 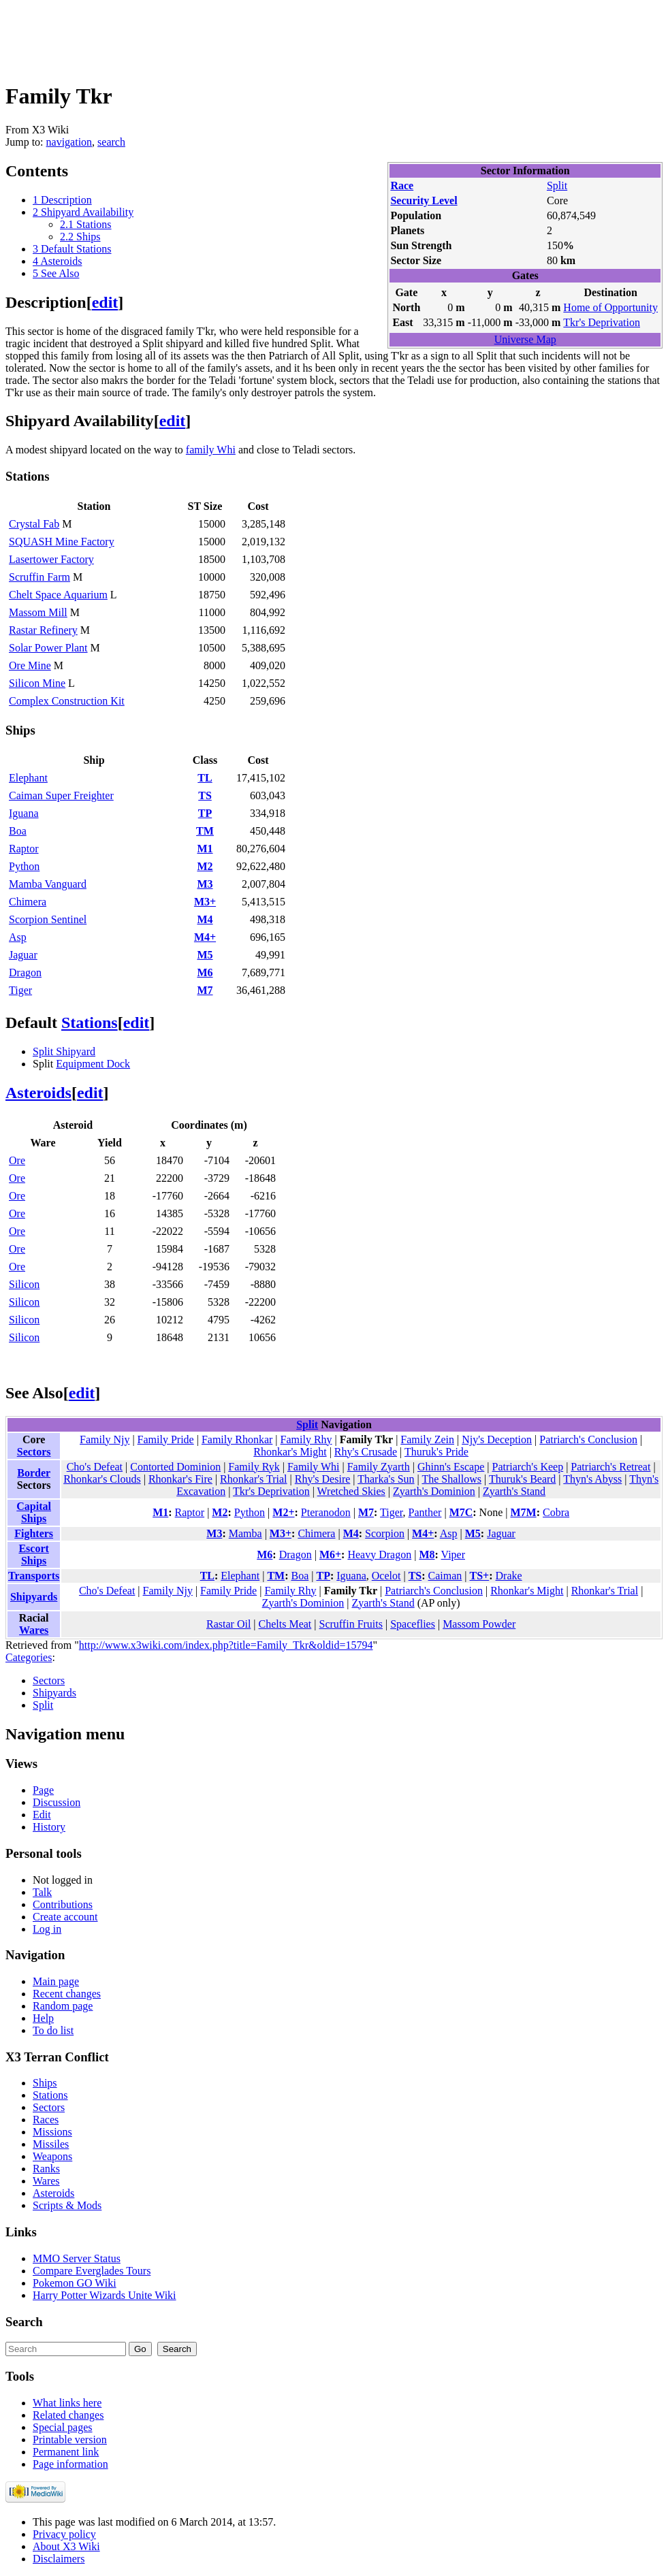 I want to click on Thuruk's Beard, so click(x=522, y=1479).